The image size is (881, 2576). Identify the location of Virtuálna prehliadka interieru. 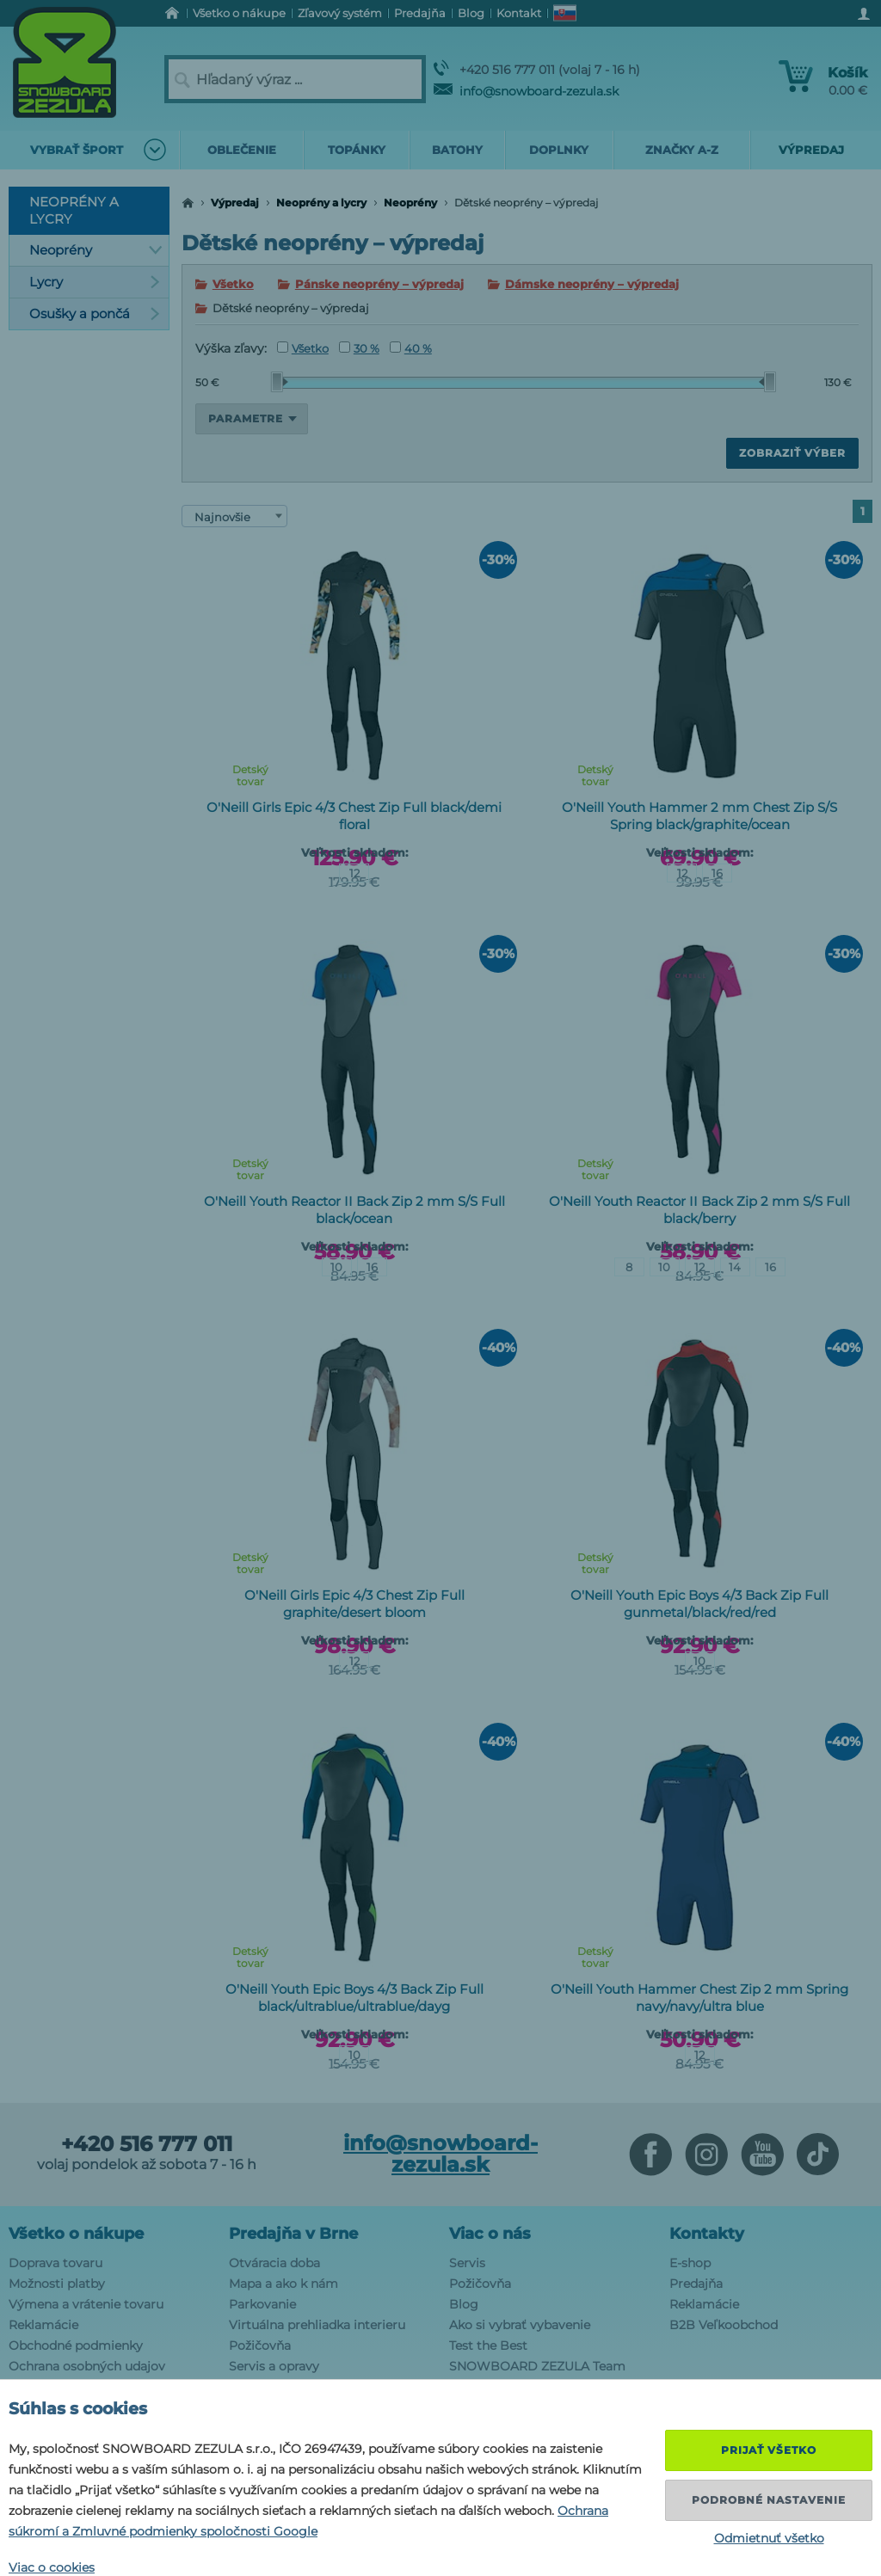
(317, 2325).